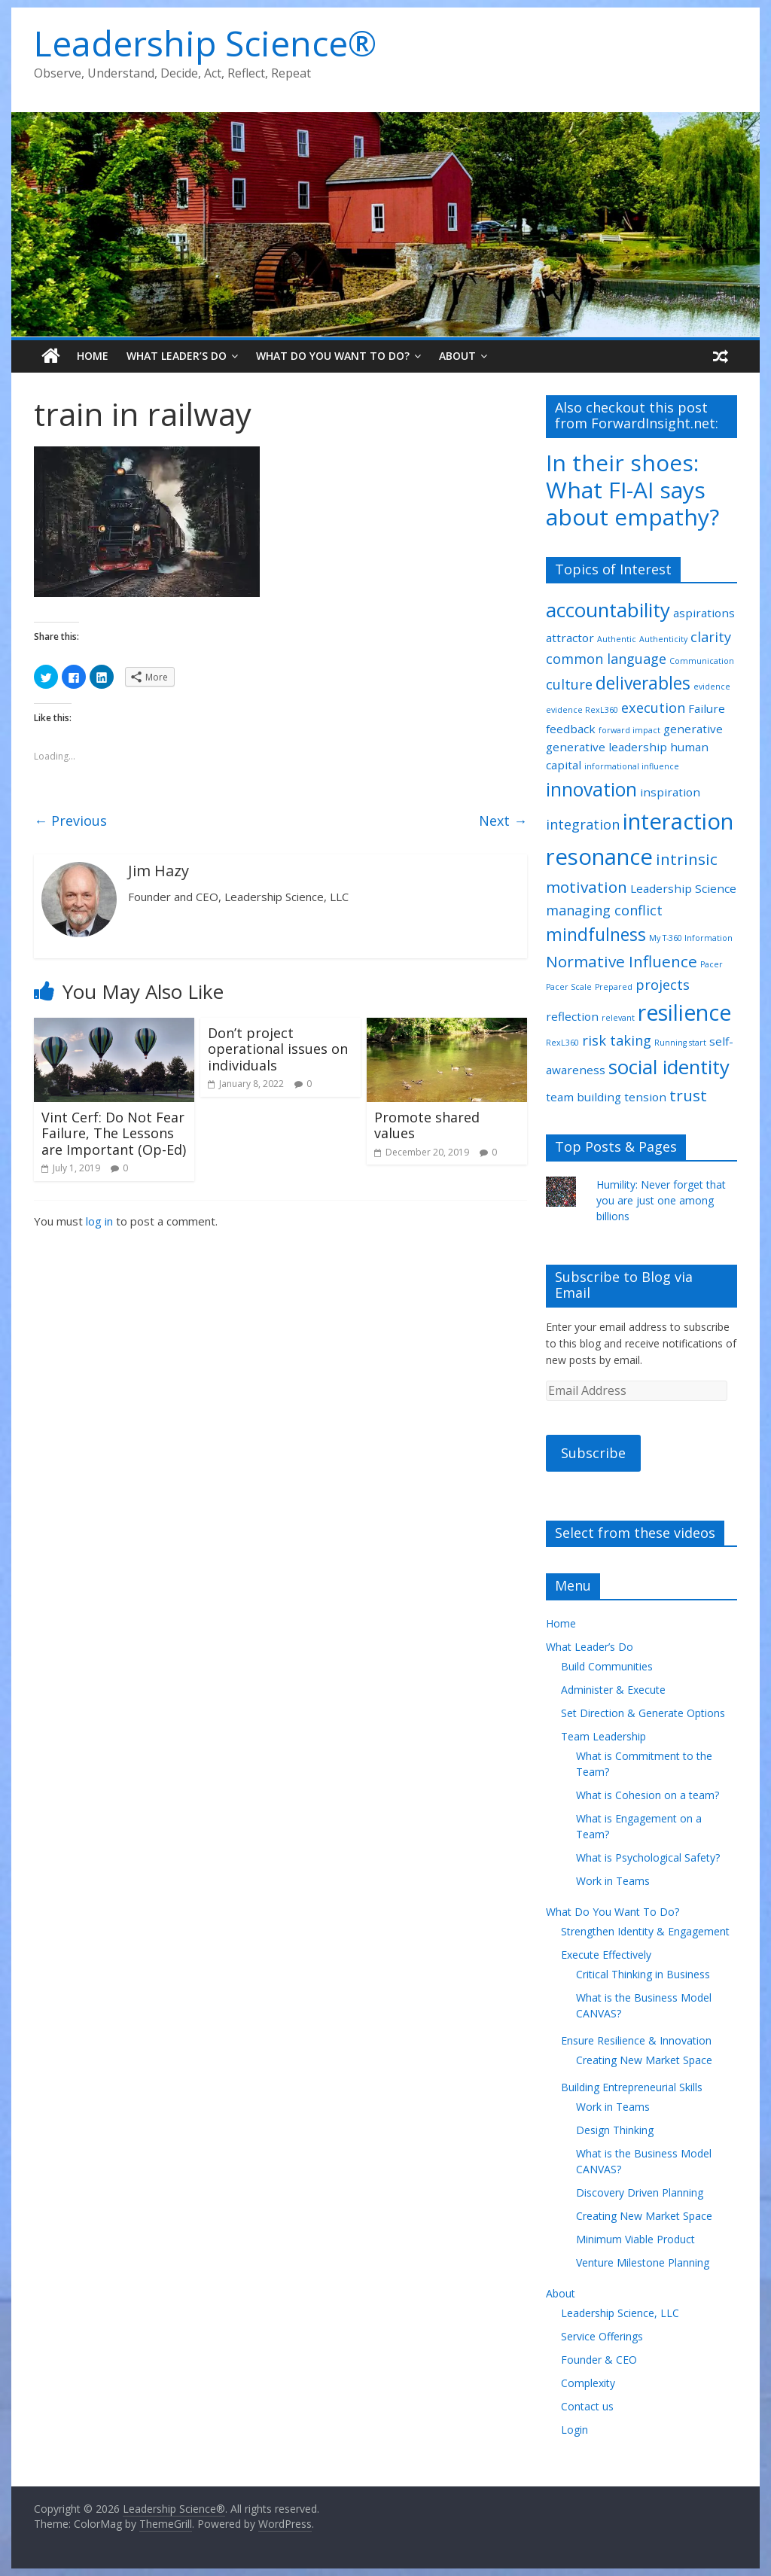 This screenshot has height=2576, width=771. What do you see at coordinates (457, 356) in the screenshot?
I see `About` at bounding box center [457, 356].